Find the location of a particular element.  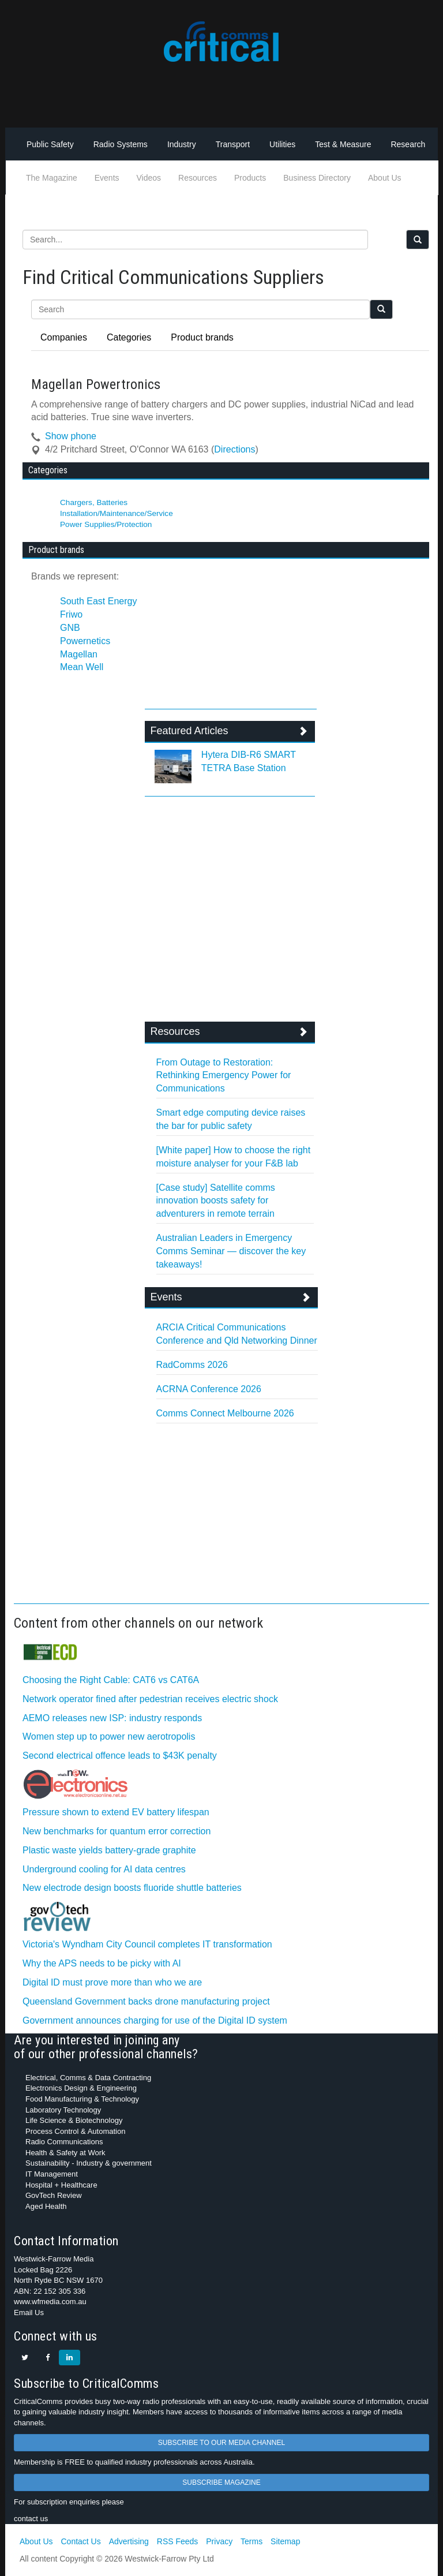

Advertising is located at coordinates (129, 2541).